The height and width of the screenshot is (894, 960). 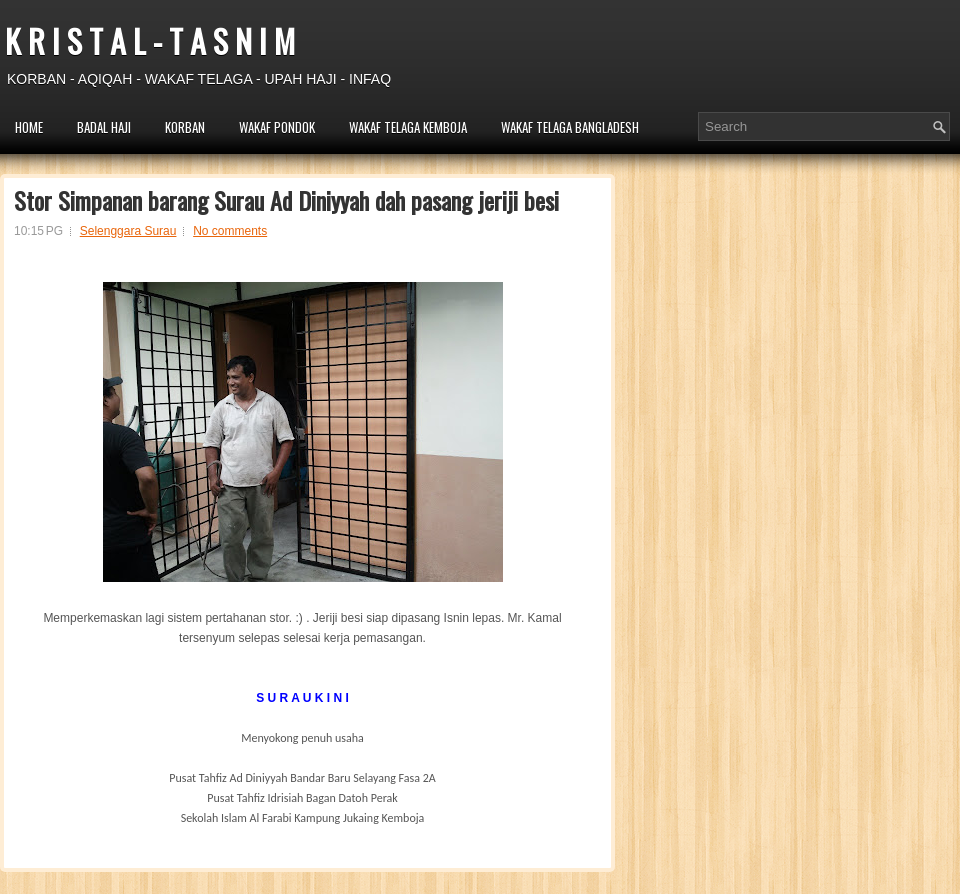 What do you see at coordinates (230, 231) in the screenshot?
I see `No comments` at bounding box center [230, 231].